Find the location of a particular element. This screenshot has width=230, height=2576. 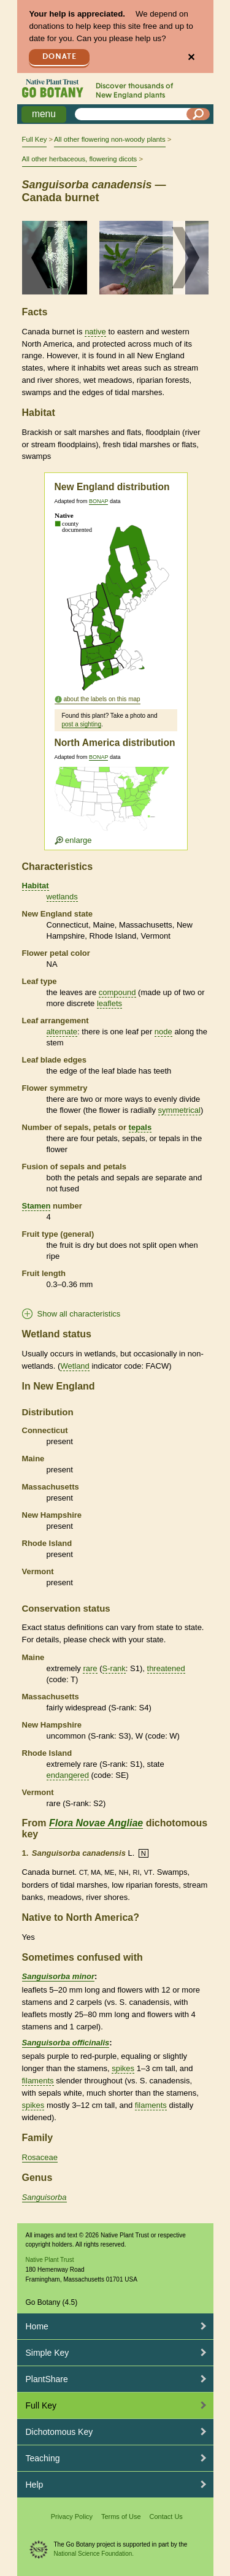

tepals [tooltip] is located at coordinates (140, 1127).